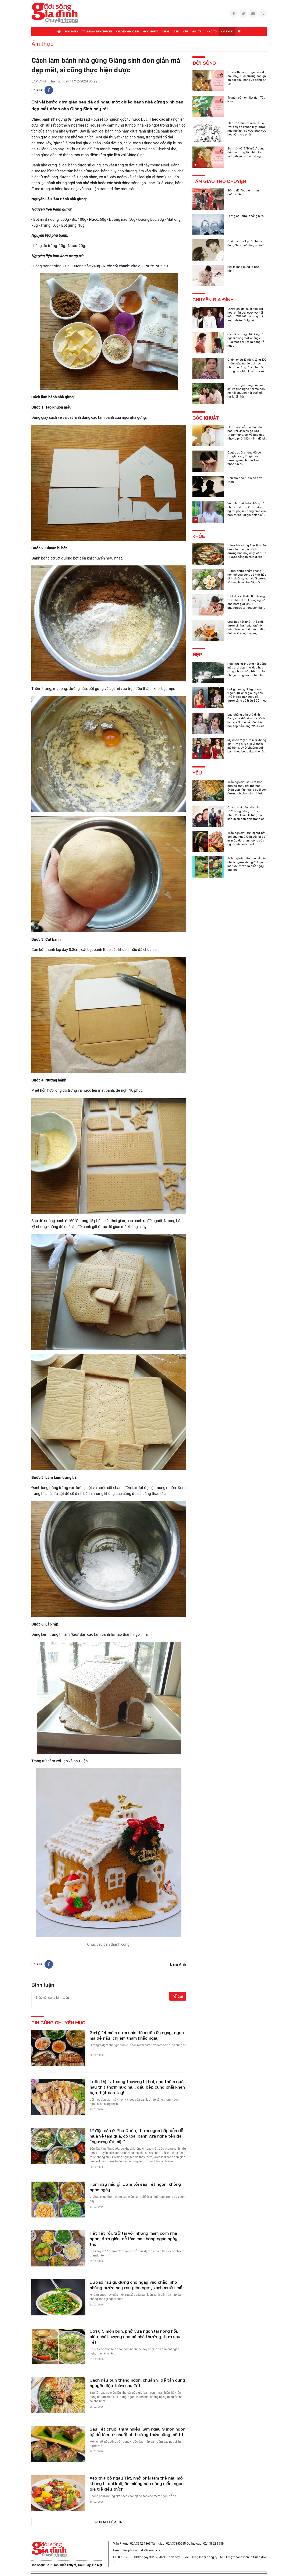 This screenshot has height=2576, width=298. What do you see at coordinates (246, 434) in the screenshot?
I see `Được anh rể nuôi học đại học, khi kiếm được 100 triệu/tháng, tôi về báo đáp nhưng phát hiện mình đã bị lừa` at bounding box center [246, 434].